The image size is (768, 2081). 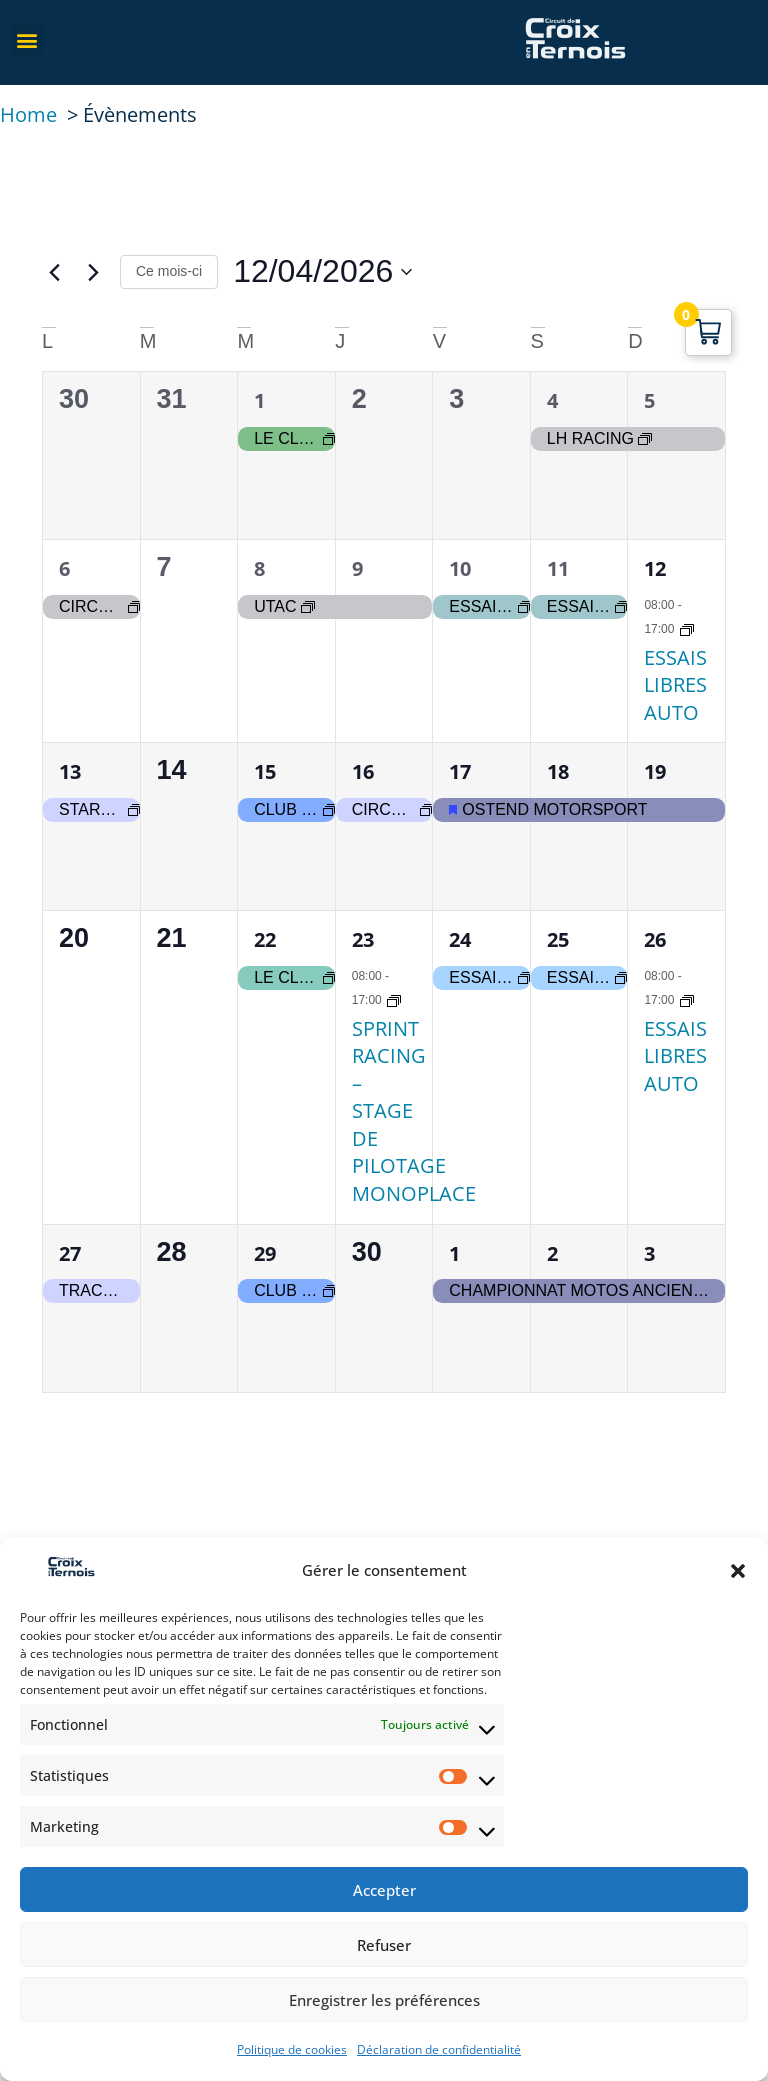 I want to click on [Mois suivant], so click(x=93, y=272).